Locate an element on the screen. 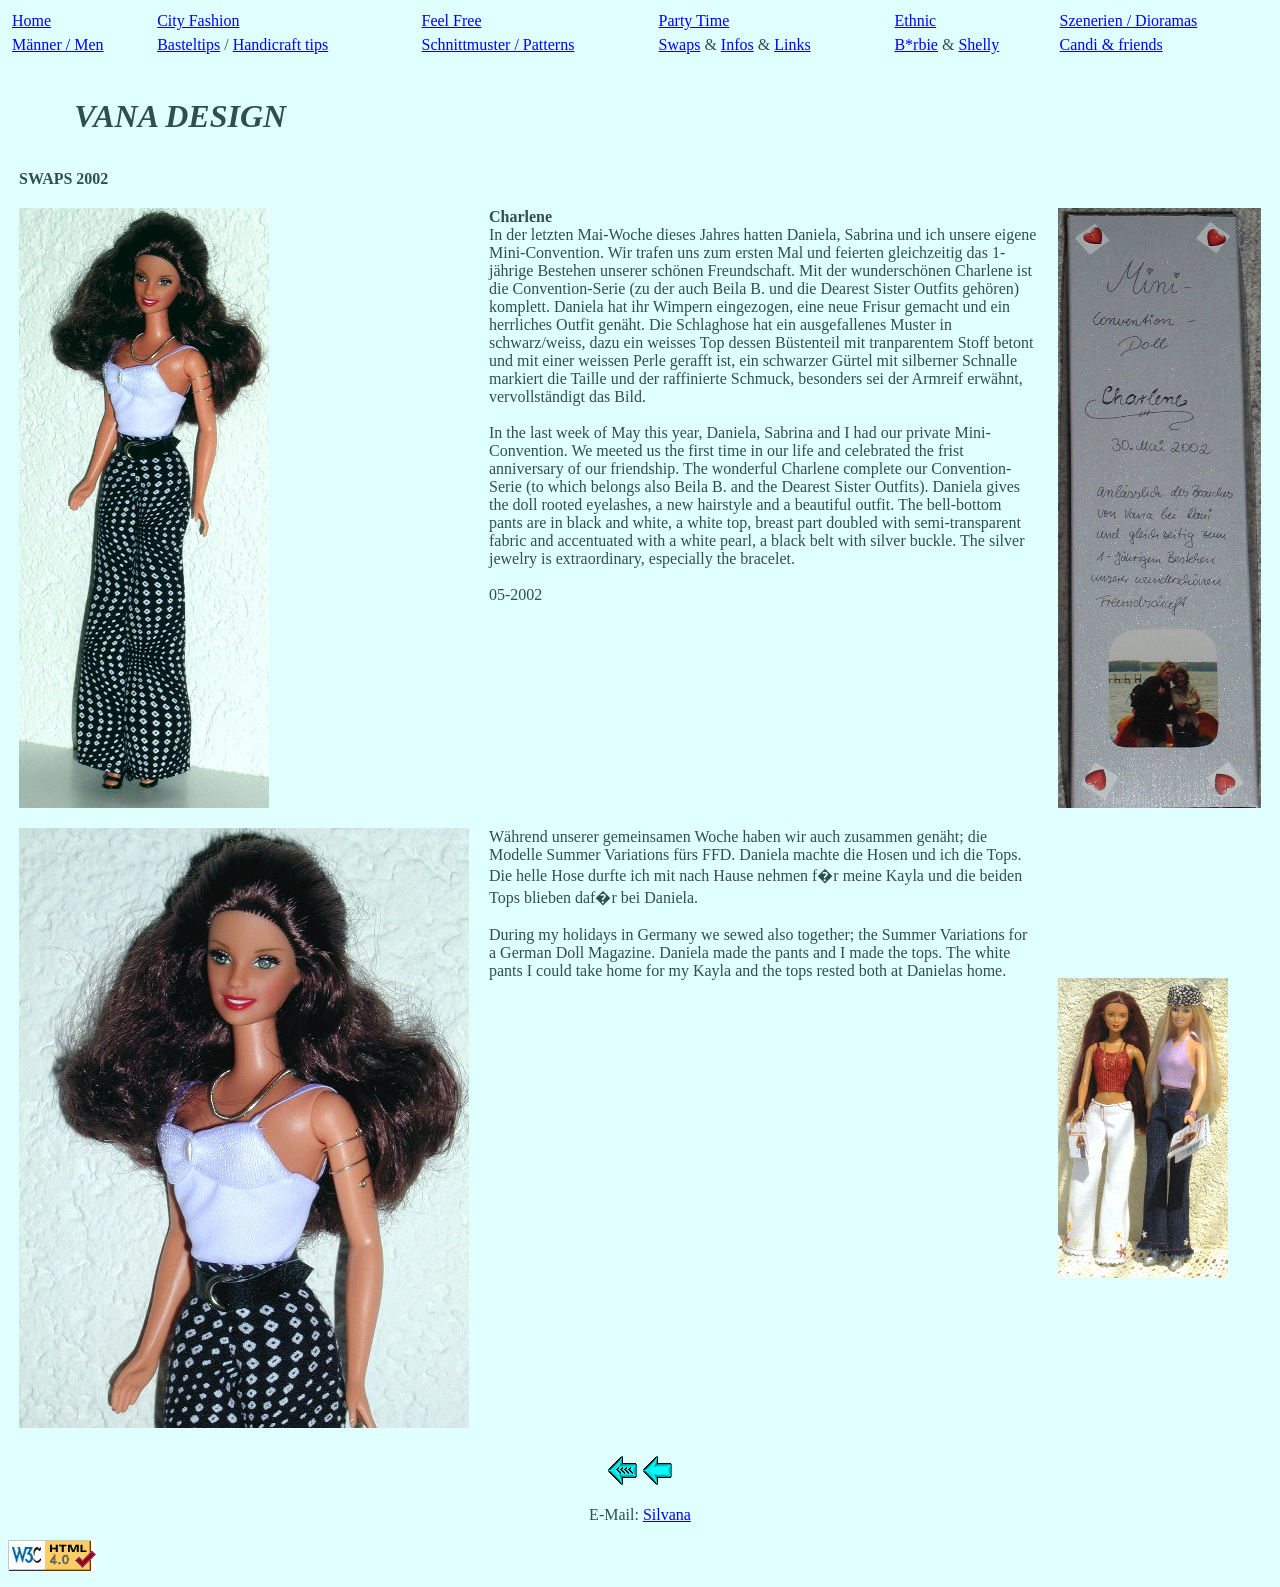 The height and width of the screenshot is (1587, 1280). Infos is located at coordinates (737, 44).